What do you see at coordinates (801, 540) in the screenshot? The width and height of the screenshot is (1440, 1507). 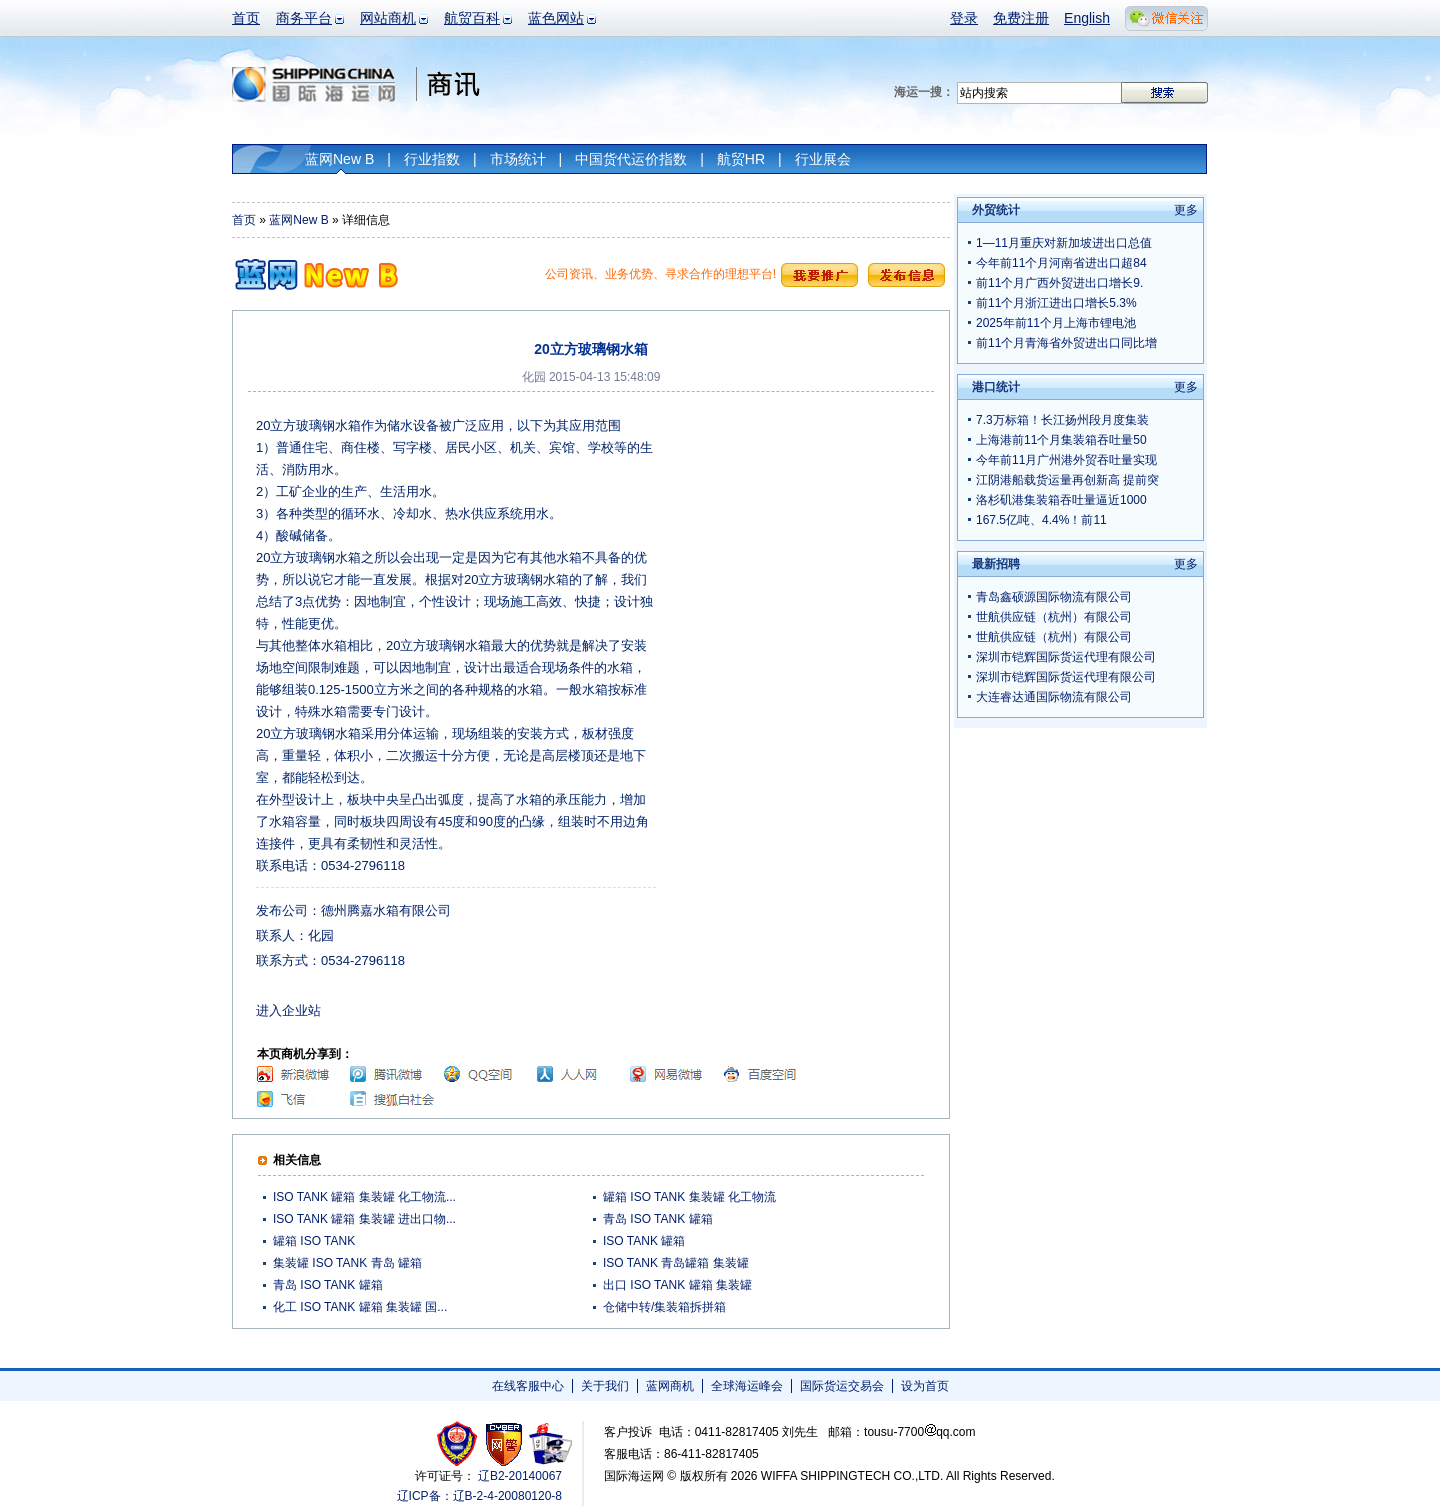 I see `[Advertisement]` at bounding box center [801, 540].